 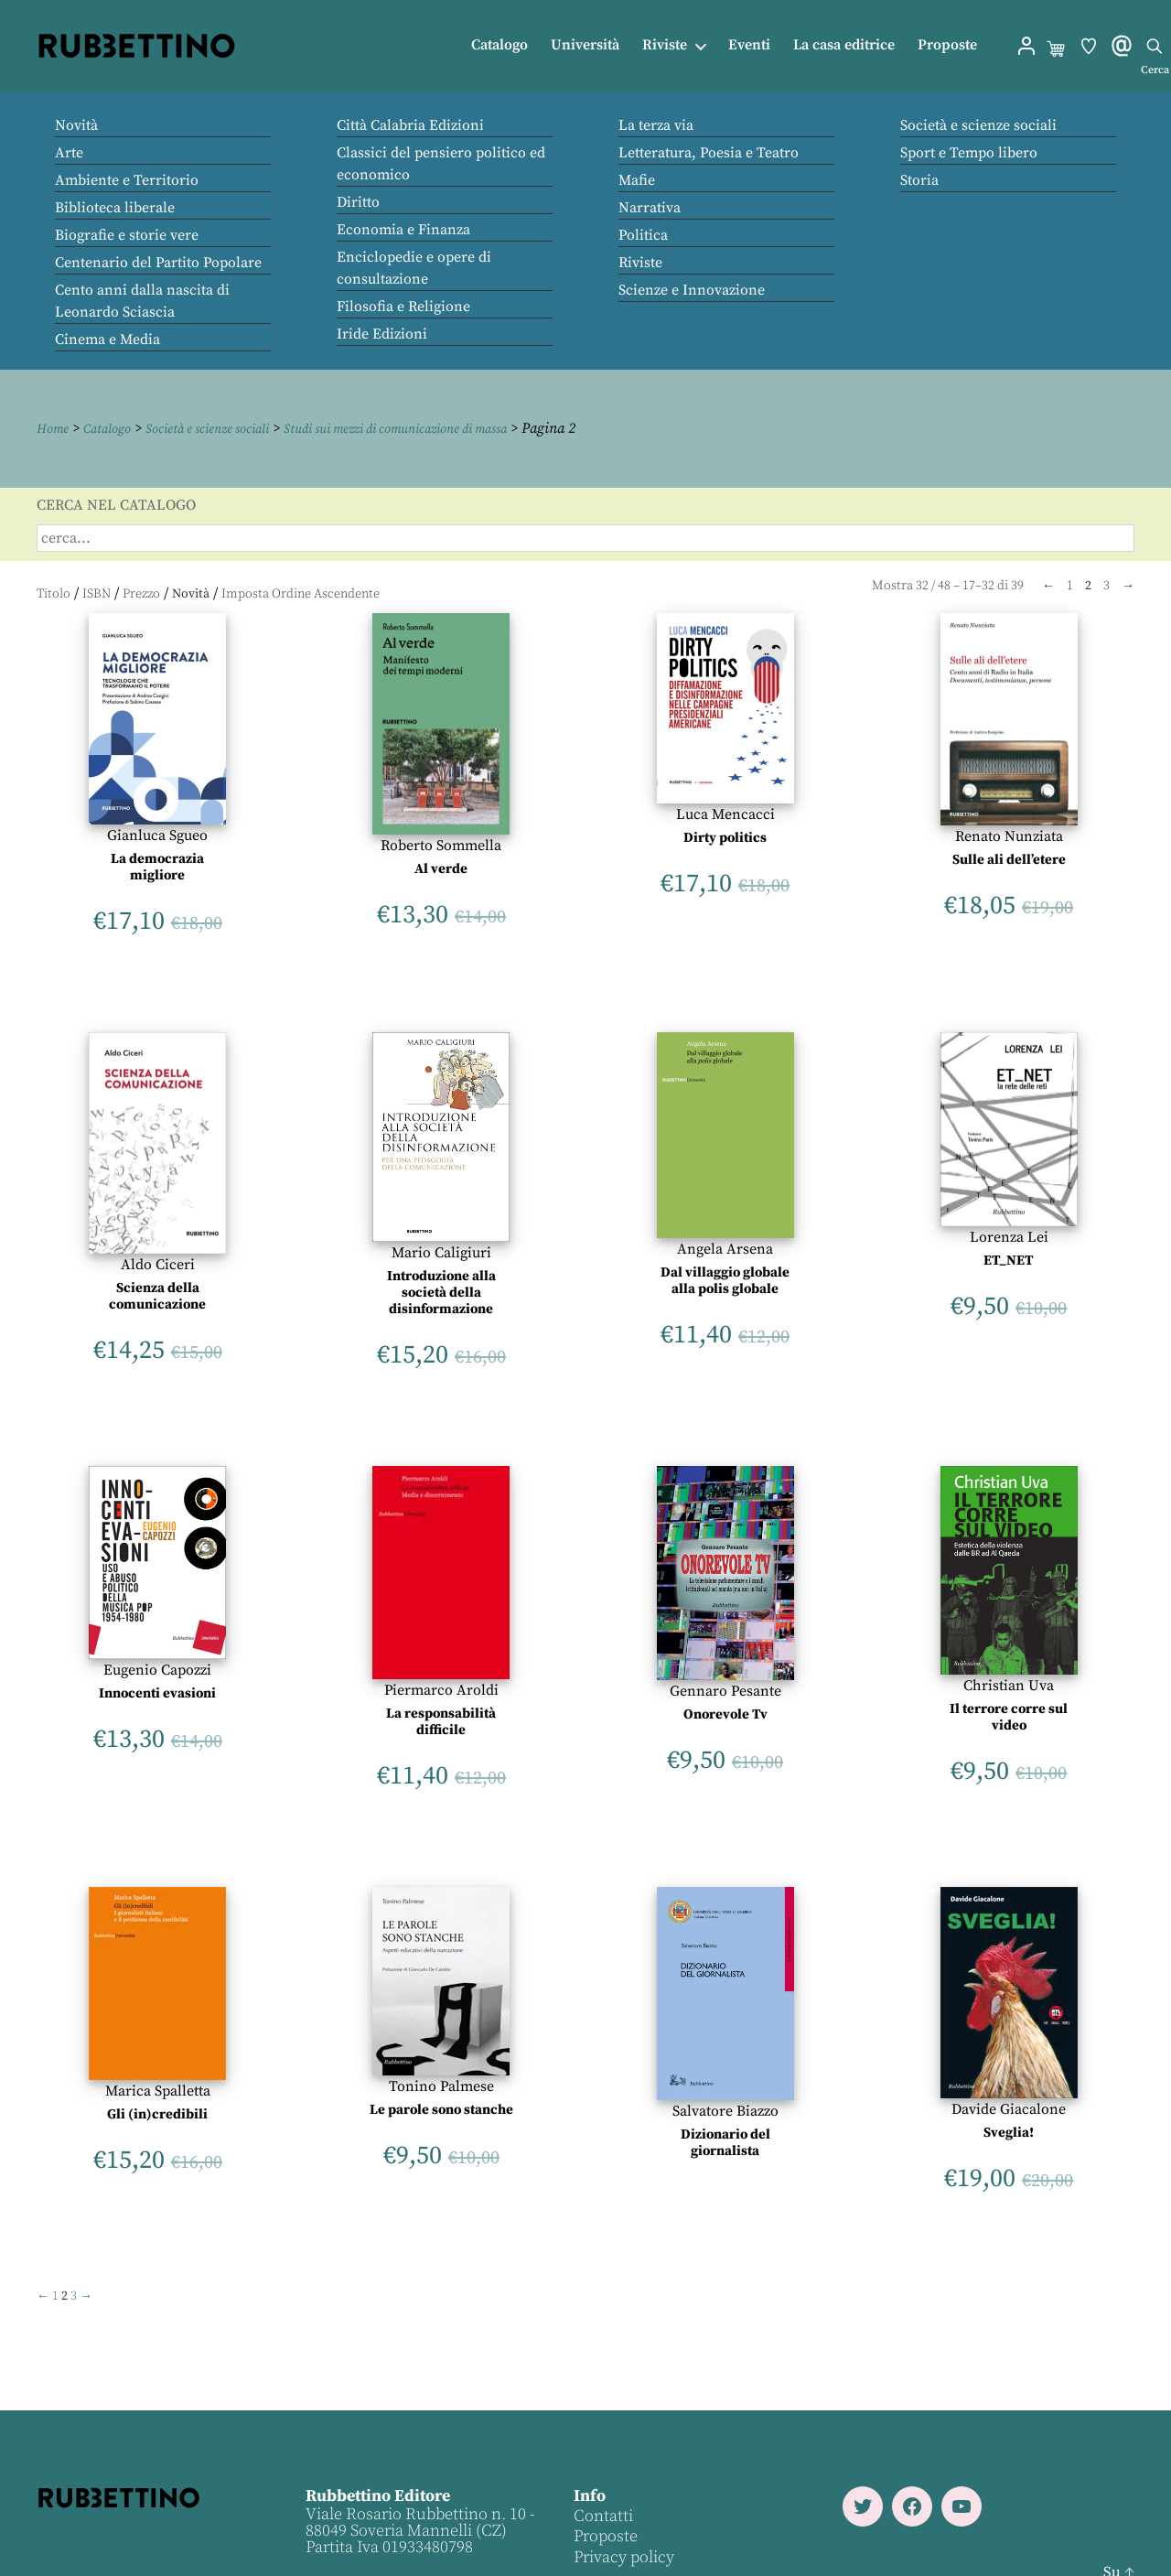 What do you see at coordinates (922, 585) in the screenshot?
I see `32` at bounding box center [922, 585].